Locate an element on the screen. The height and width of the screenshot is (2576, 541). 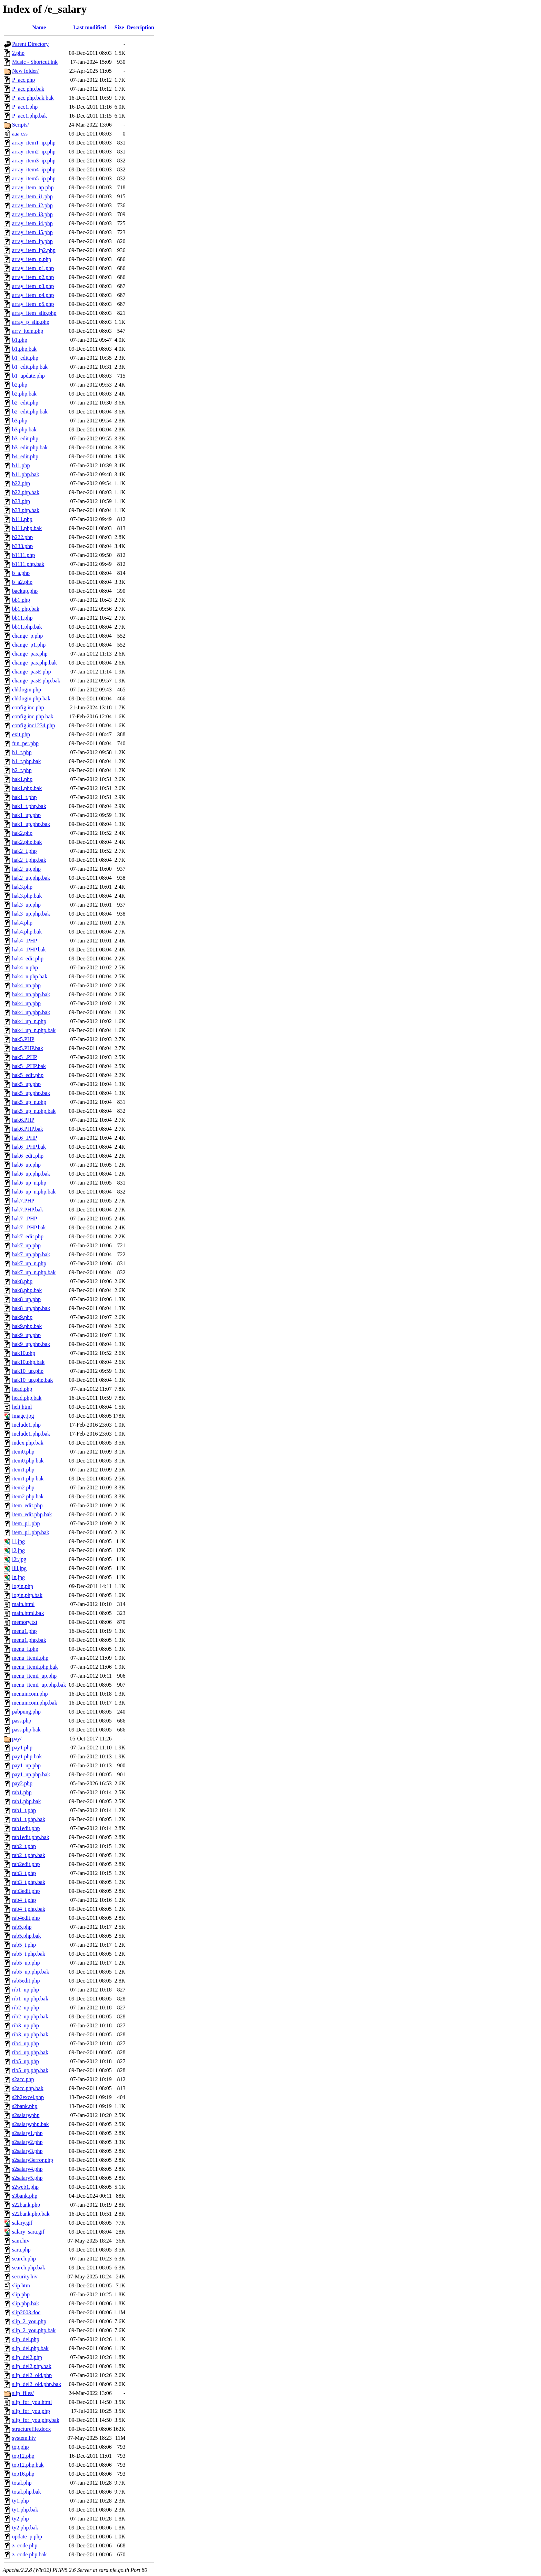
hak6_edit.php is located at coordinates (27, 1156).